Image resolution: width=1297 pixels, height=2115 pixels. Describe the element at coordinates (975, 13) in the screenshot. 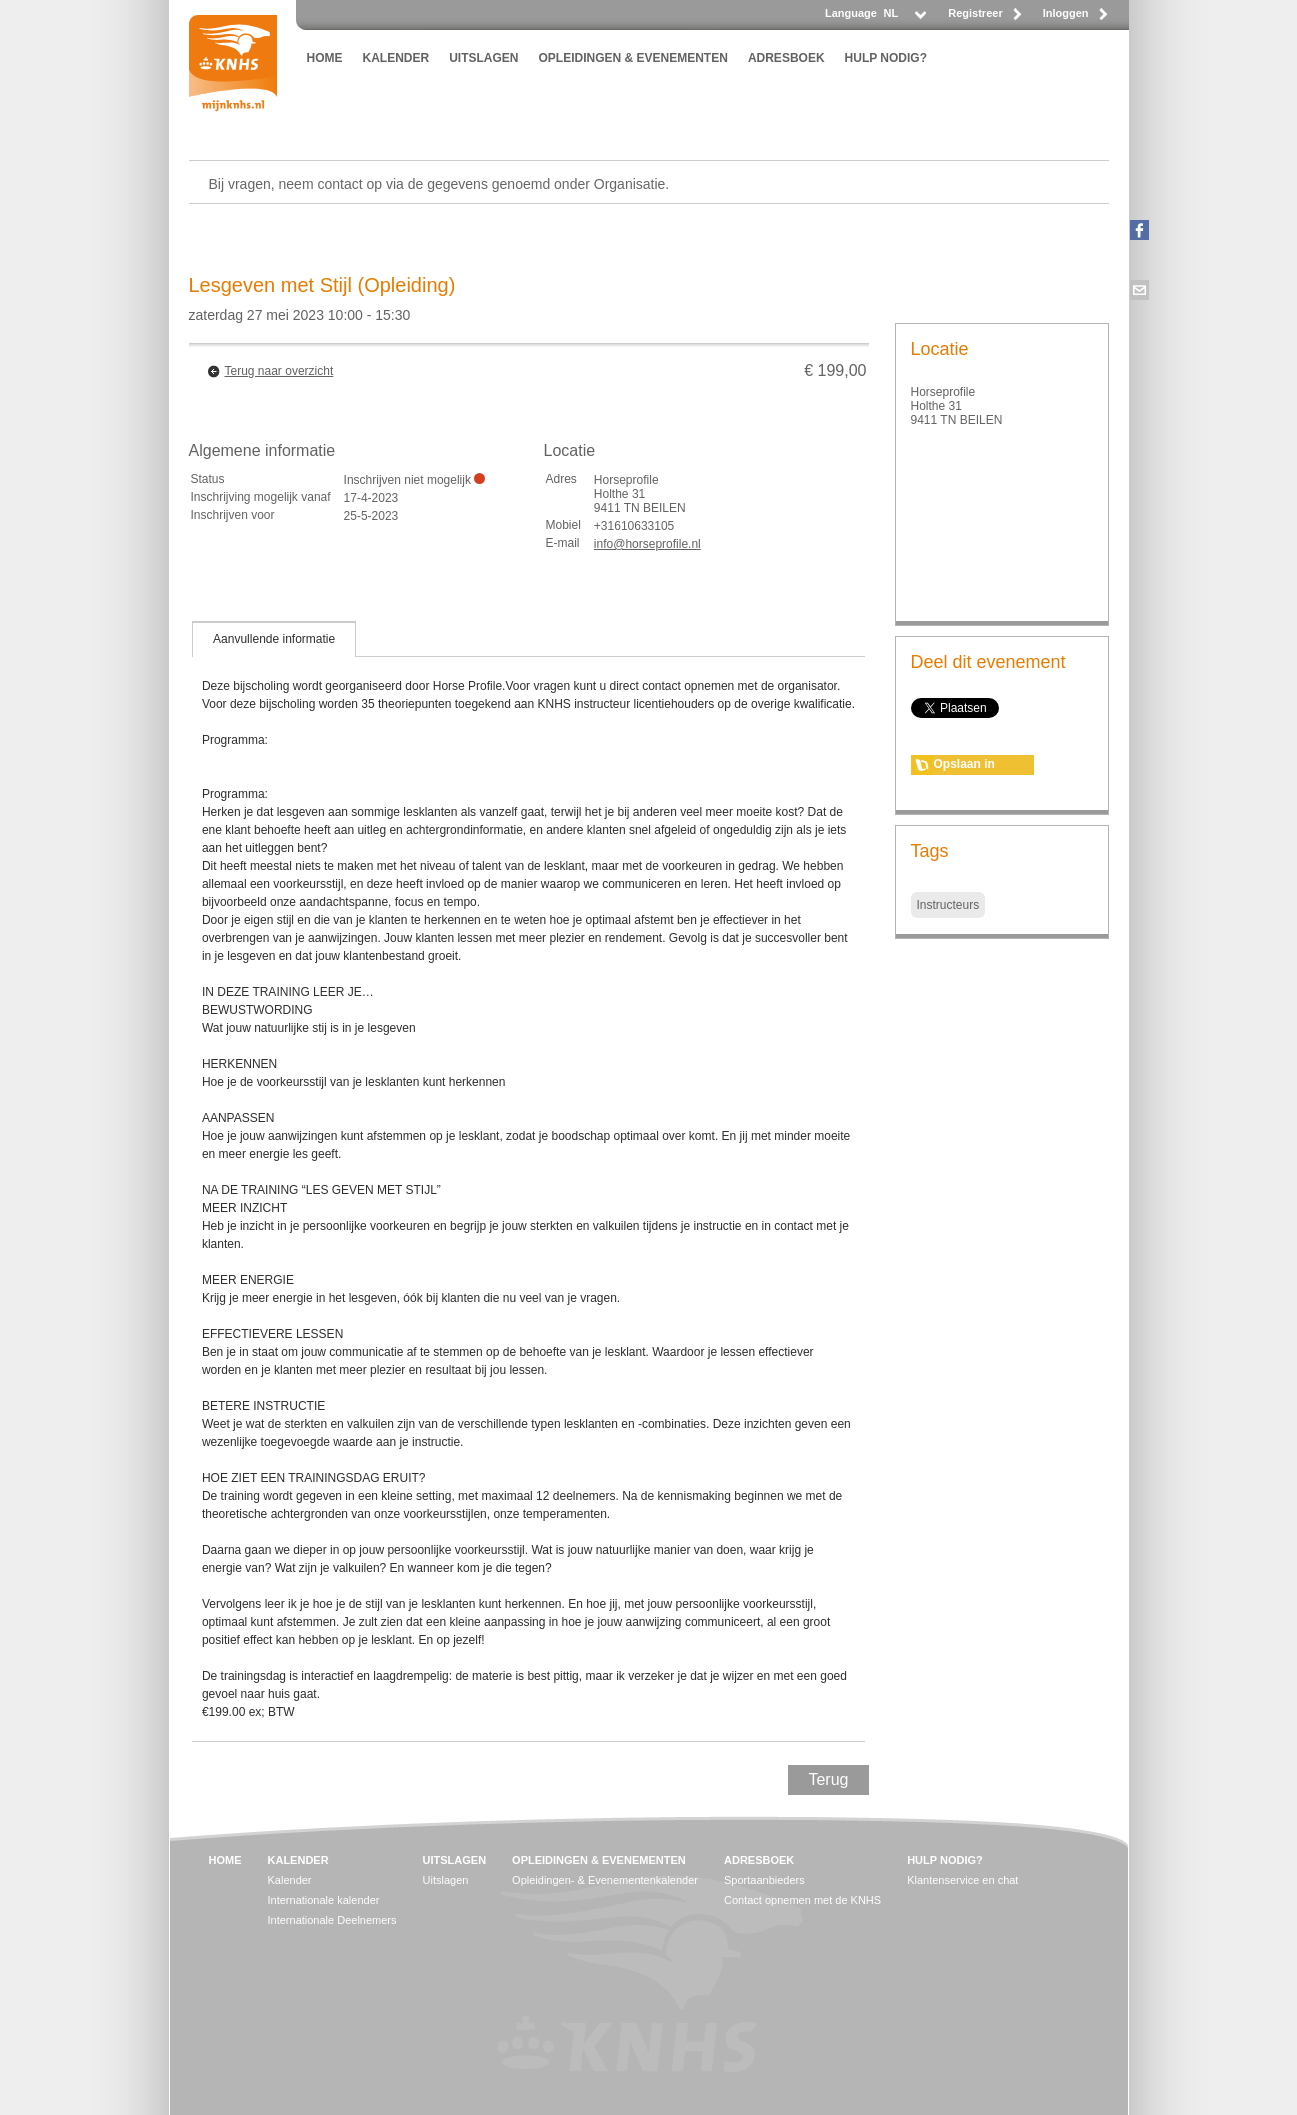

I see `Registreer` at that location.